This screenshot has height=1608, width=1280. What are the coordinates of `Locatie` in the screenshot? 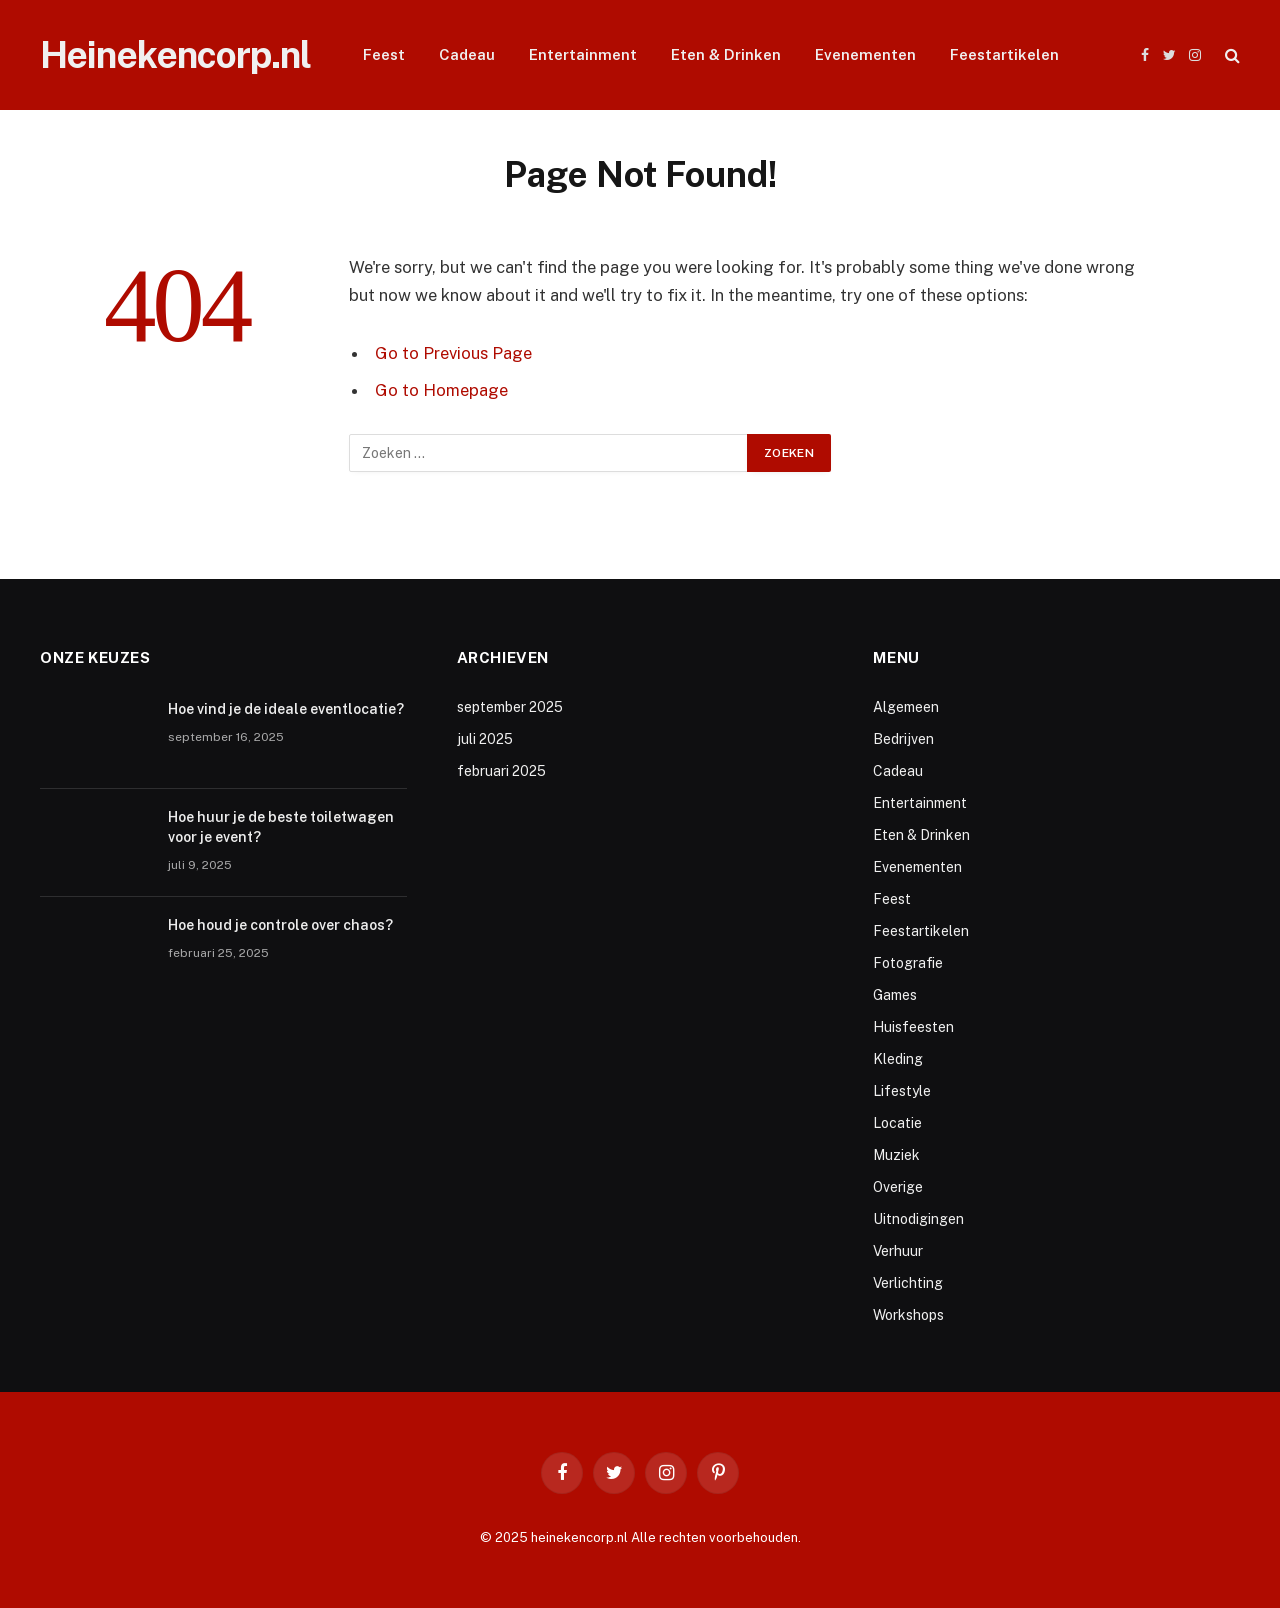 It's located at (897, 1123).